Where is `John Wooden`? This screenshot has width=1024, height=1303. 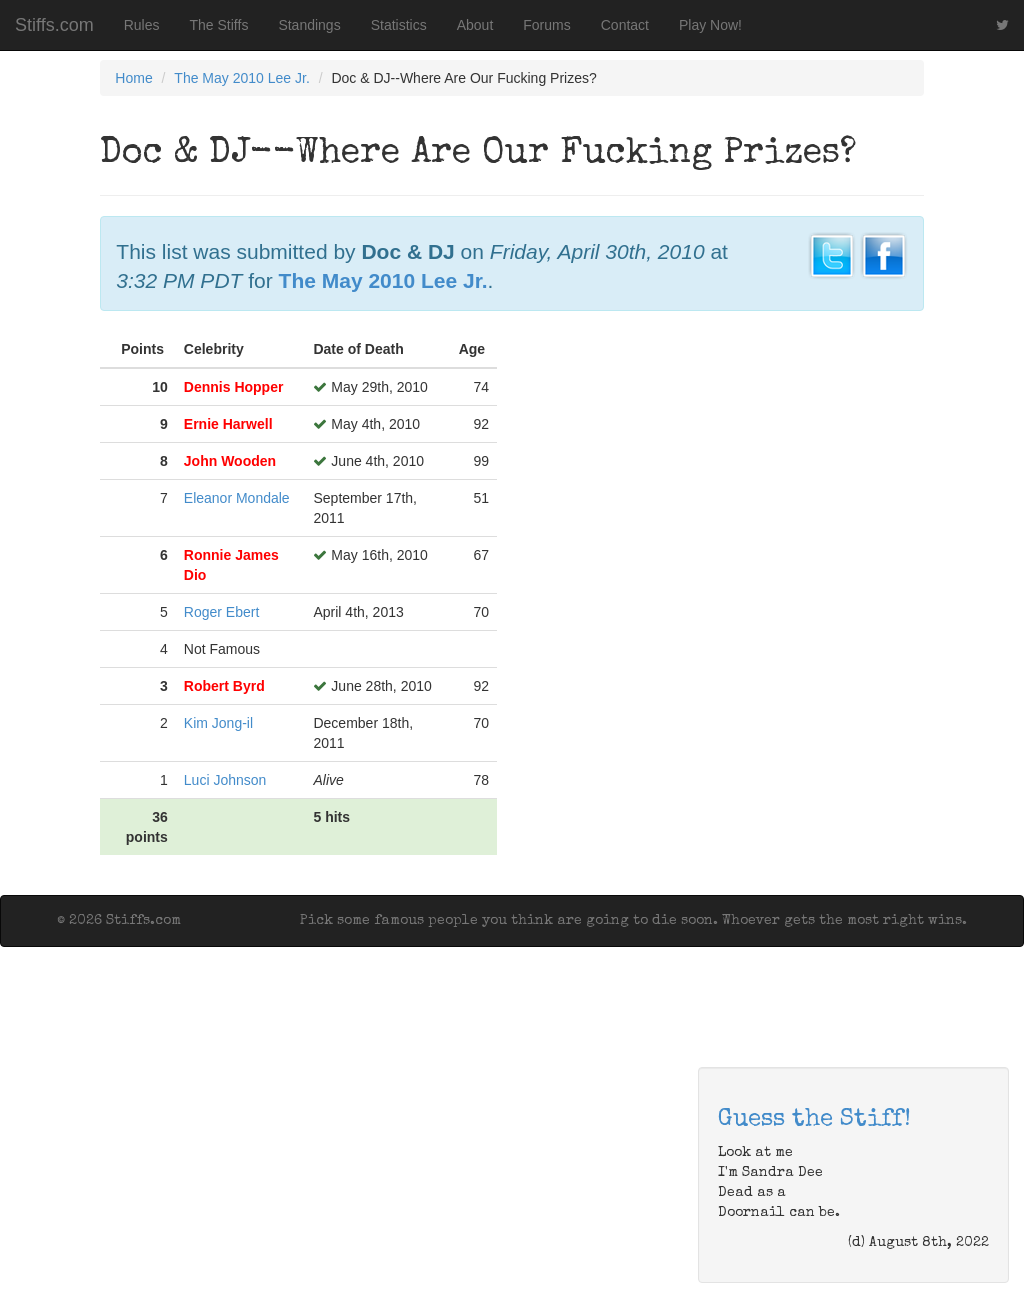
John Wooden is located at coordinates (230, 461).